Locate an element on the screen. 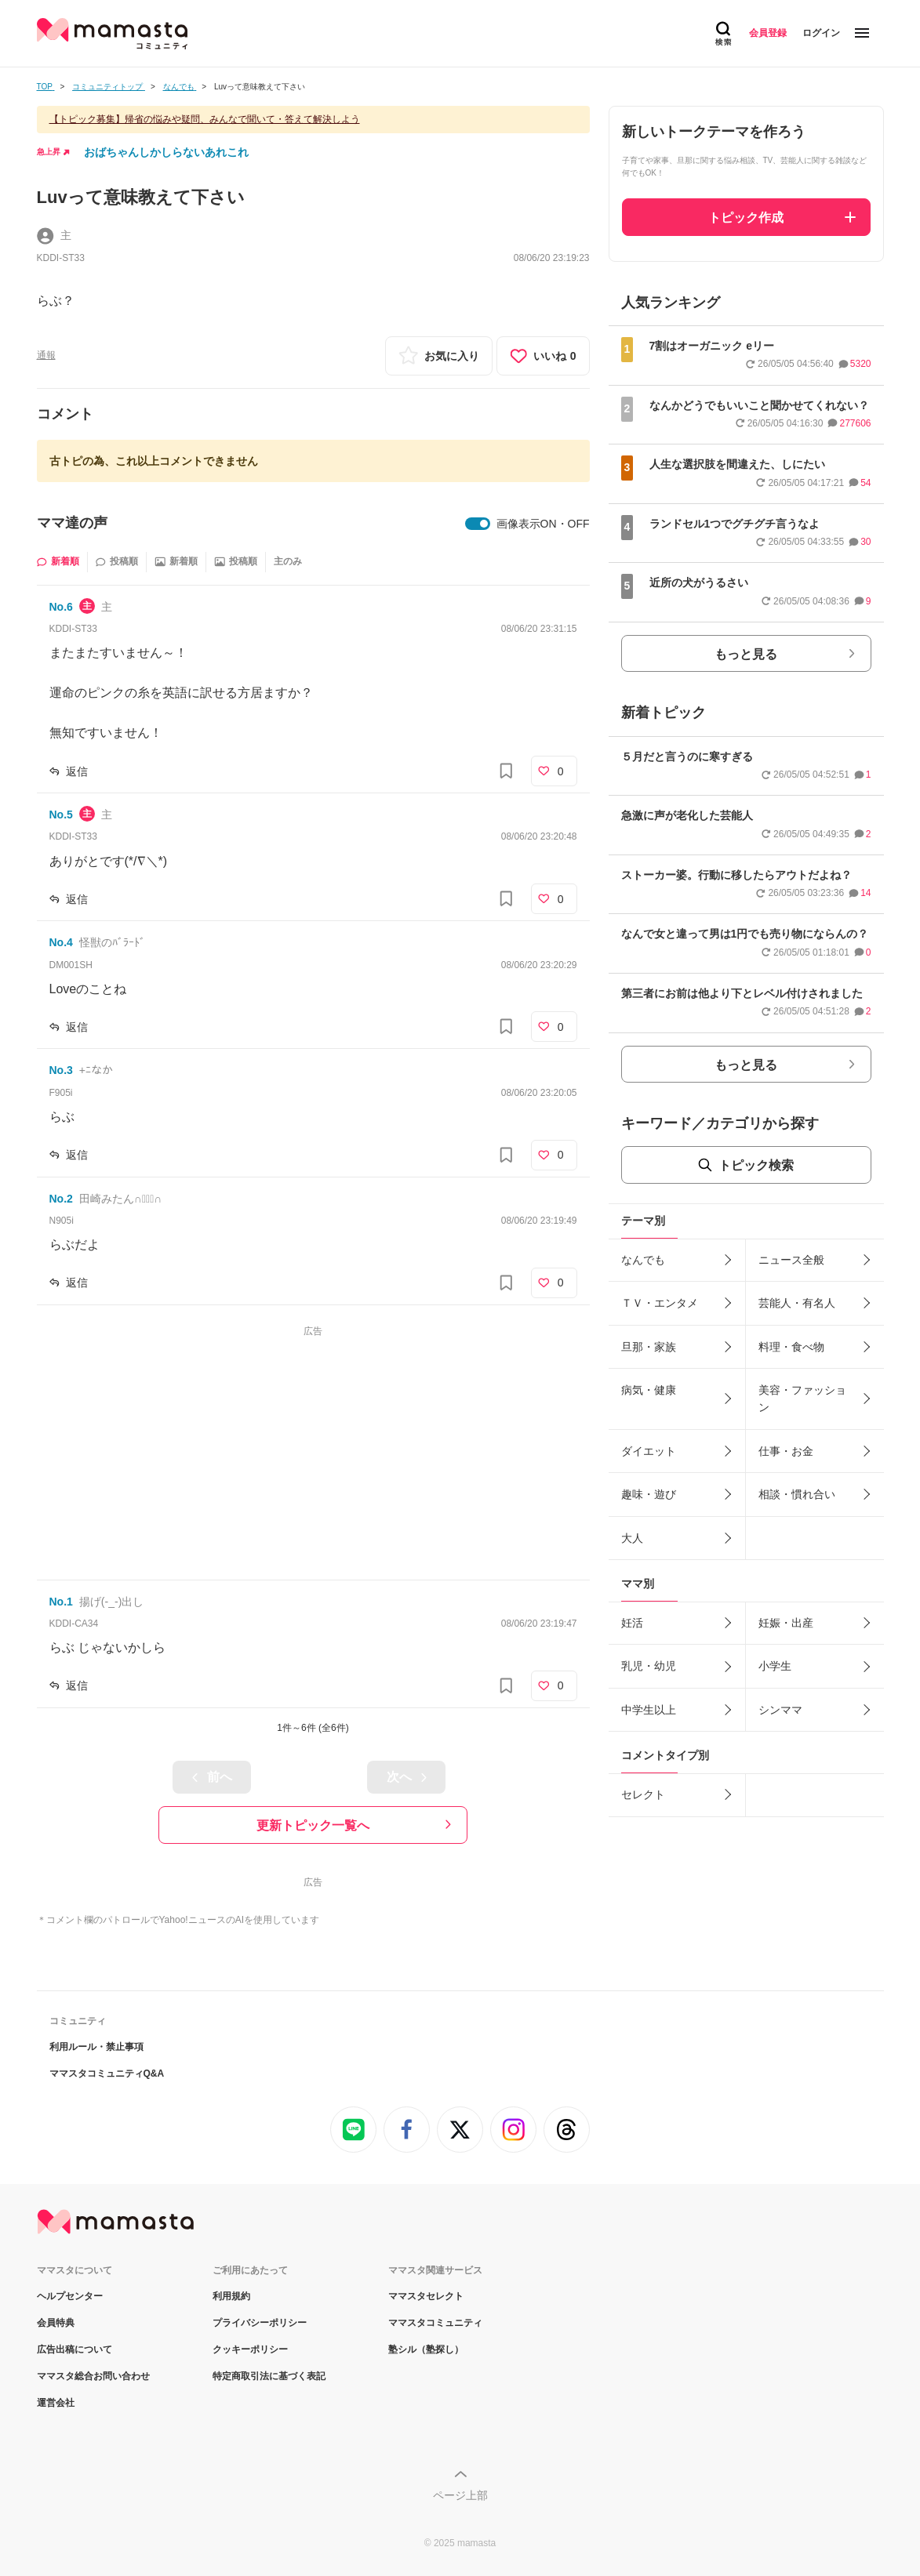  ログイン is located at coordinates (821, 32).